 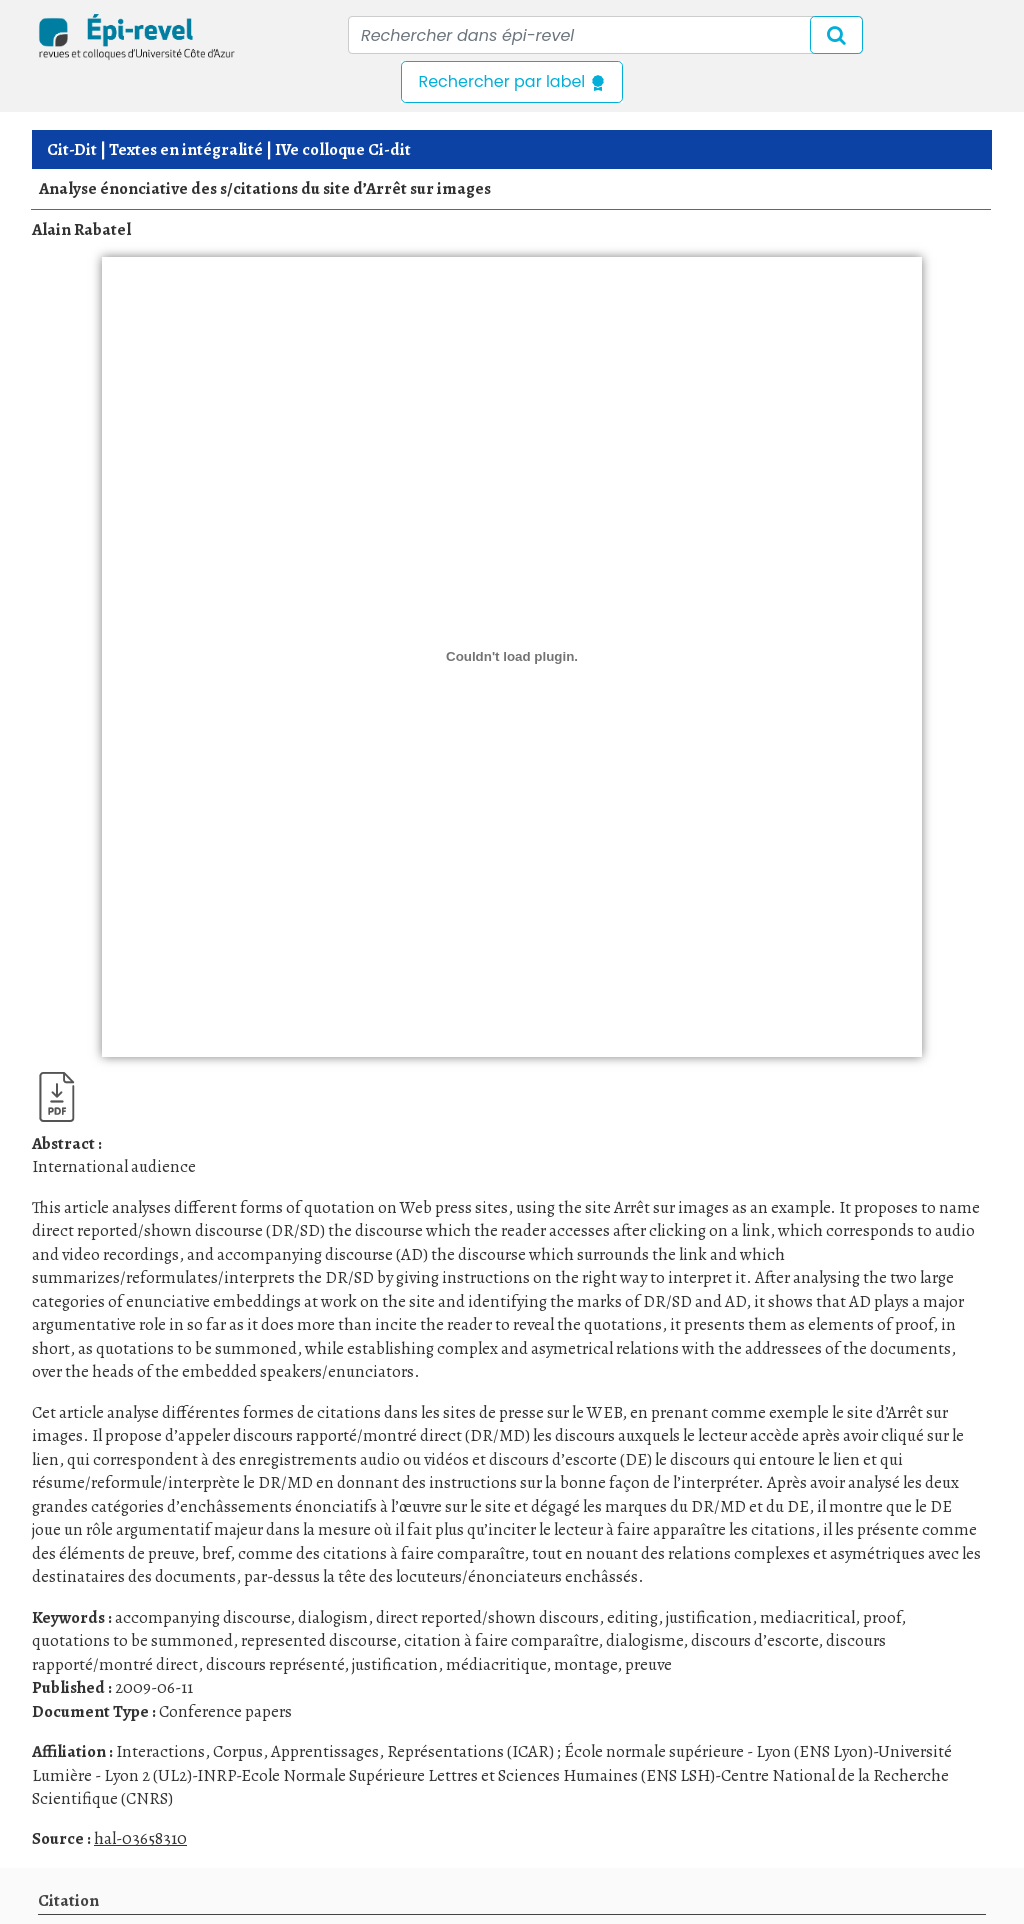 What do you see at coordinates (648, 1664) in the screenshot?
I see `preuve` at bounding box center [648, 1664].